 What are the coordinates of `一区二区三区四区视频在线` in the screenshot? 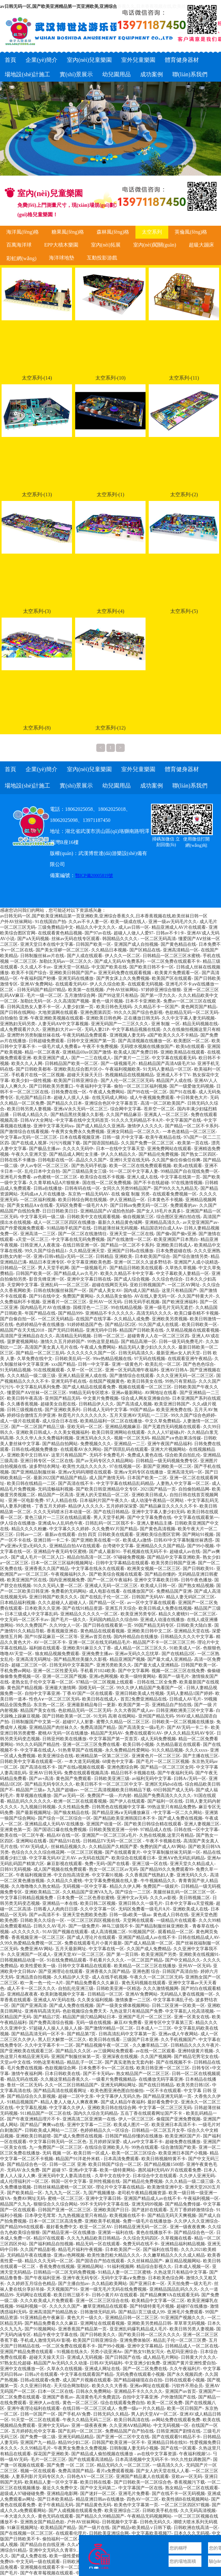 It's located at (93, 1920).